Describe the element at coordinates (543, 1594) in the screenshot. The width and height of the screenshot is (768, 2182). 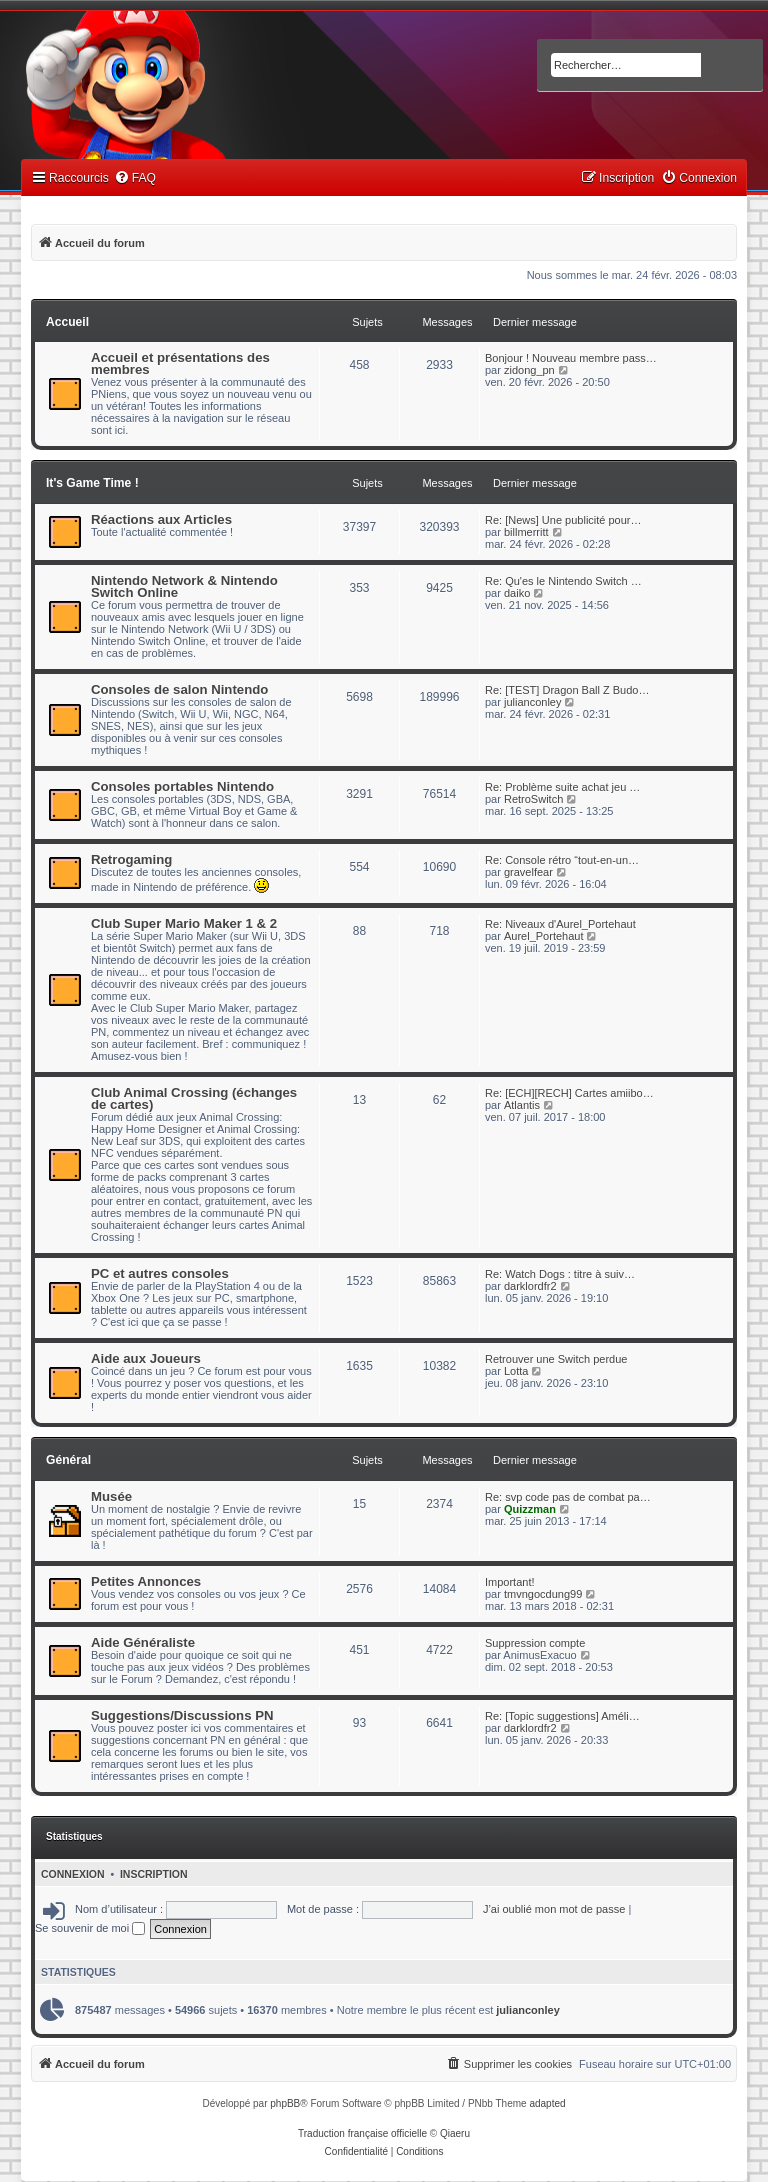
I see `tmvngocdung99` at that location.